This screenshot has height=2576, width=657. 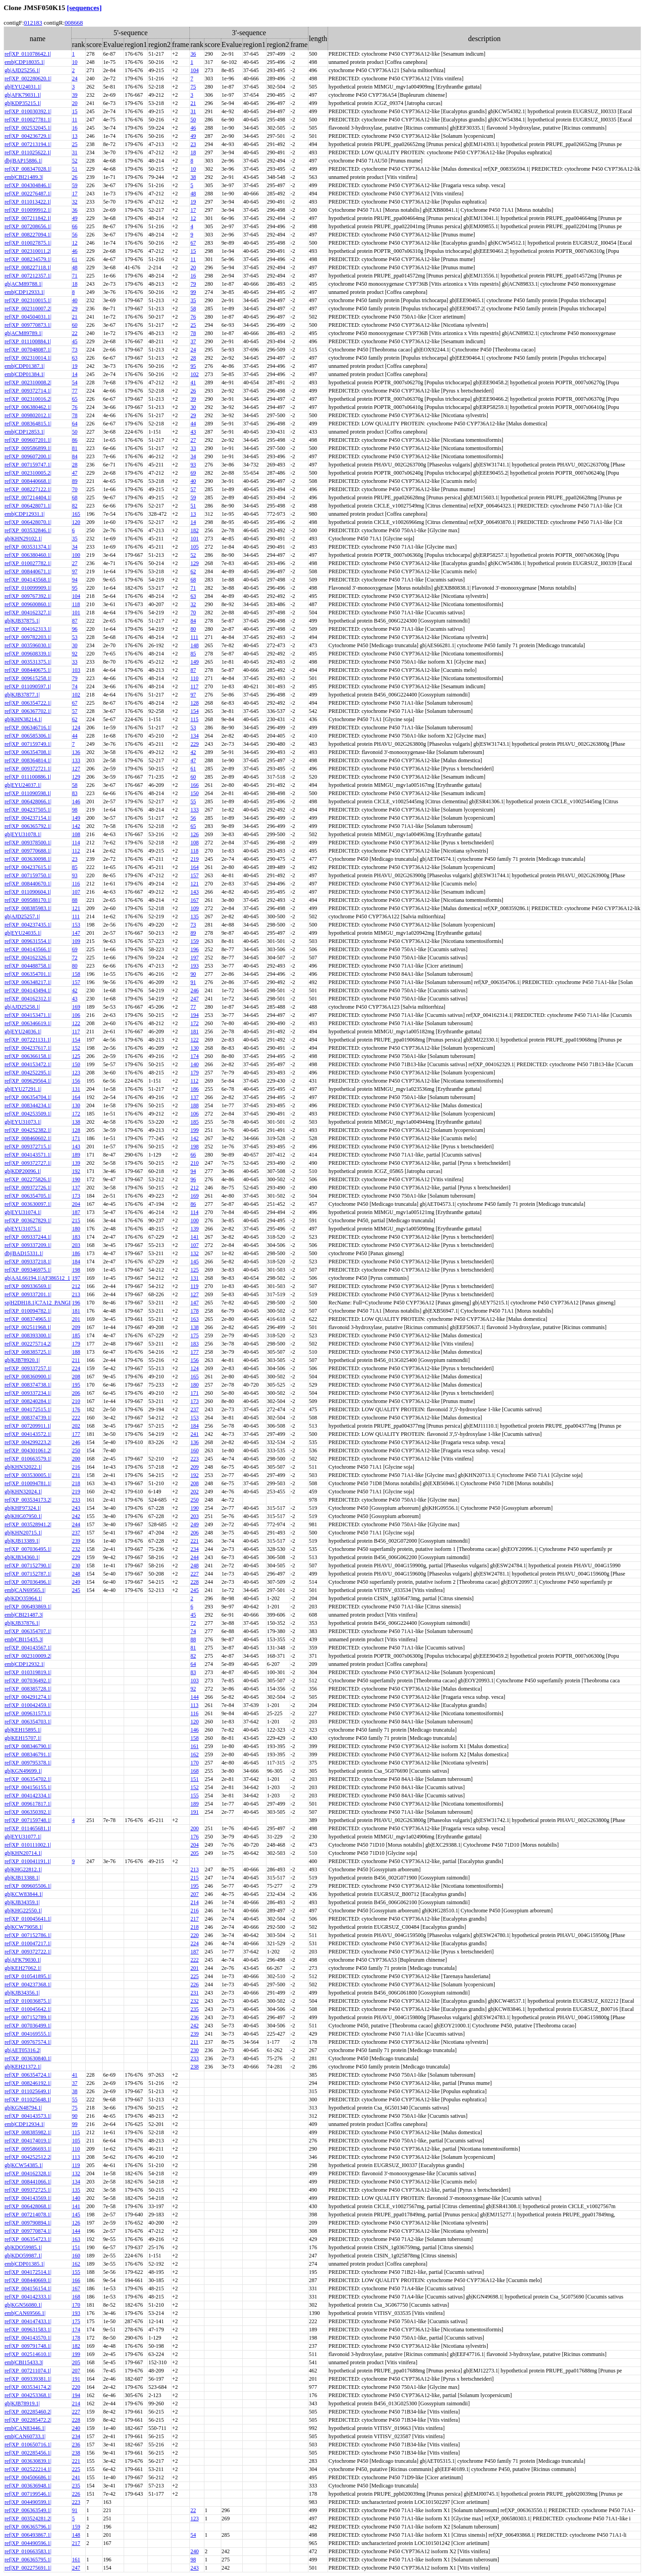 What do you see at coordinates (194, 538) in the screenshot?
I see `101` at bounding box center [194, 538].